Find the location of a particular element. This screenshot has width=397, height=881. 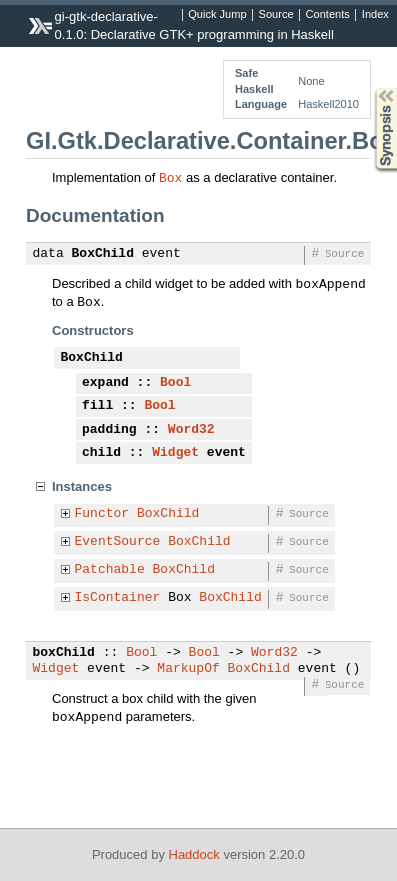

Haddock is located at coordinates (194, 854).